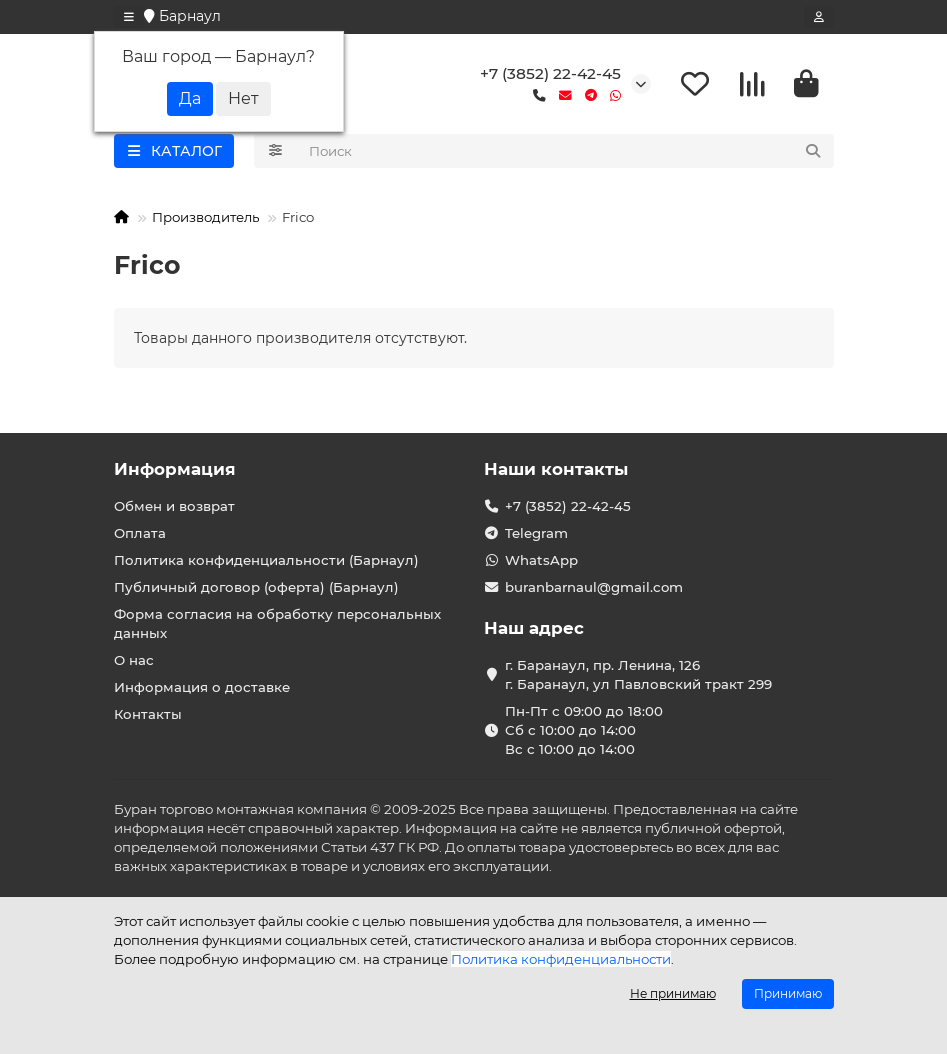 The height and width of the screenshot is (1054, 947). What do you see at coordinates (561, 959) in the screenshot?
I see `Политика конфиденциальности` at bounding box center [561, 959].